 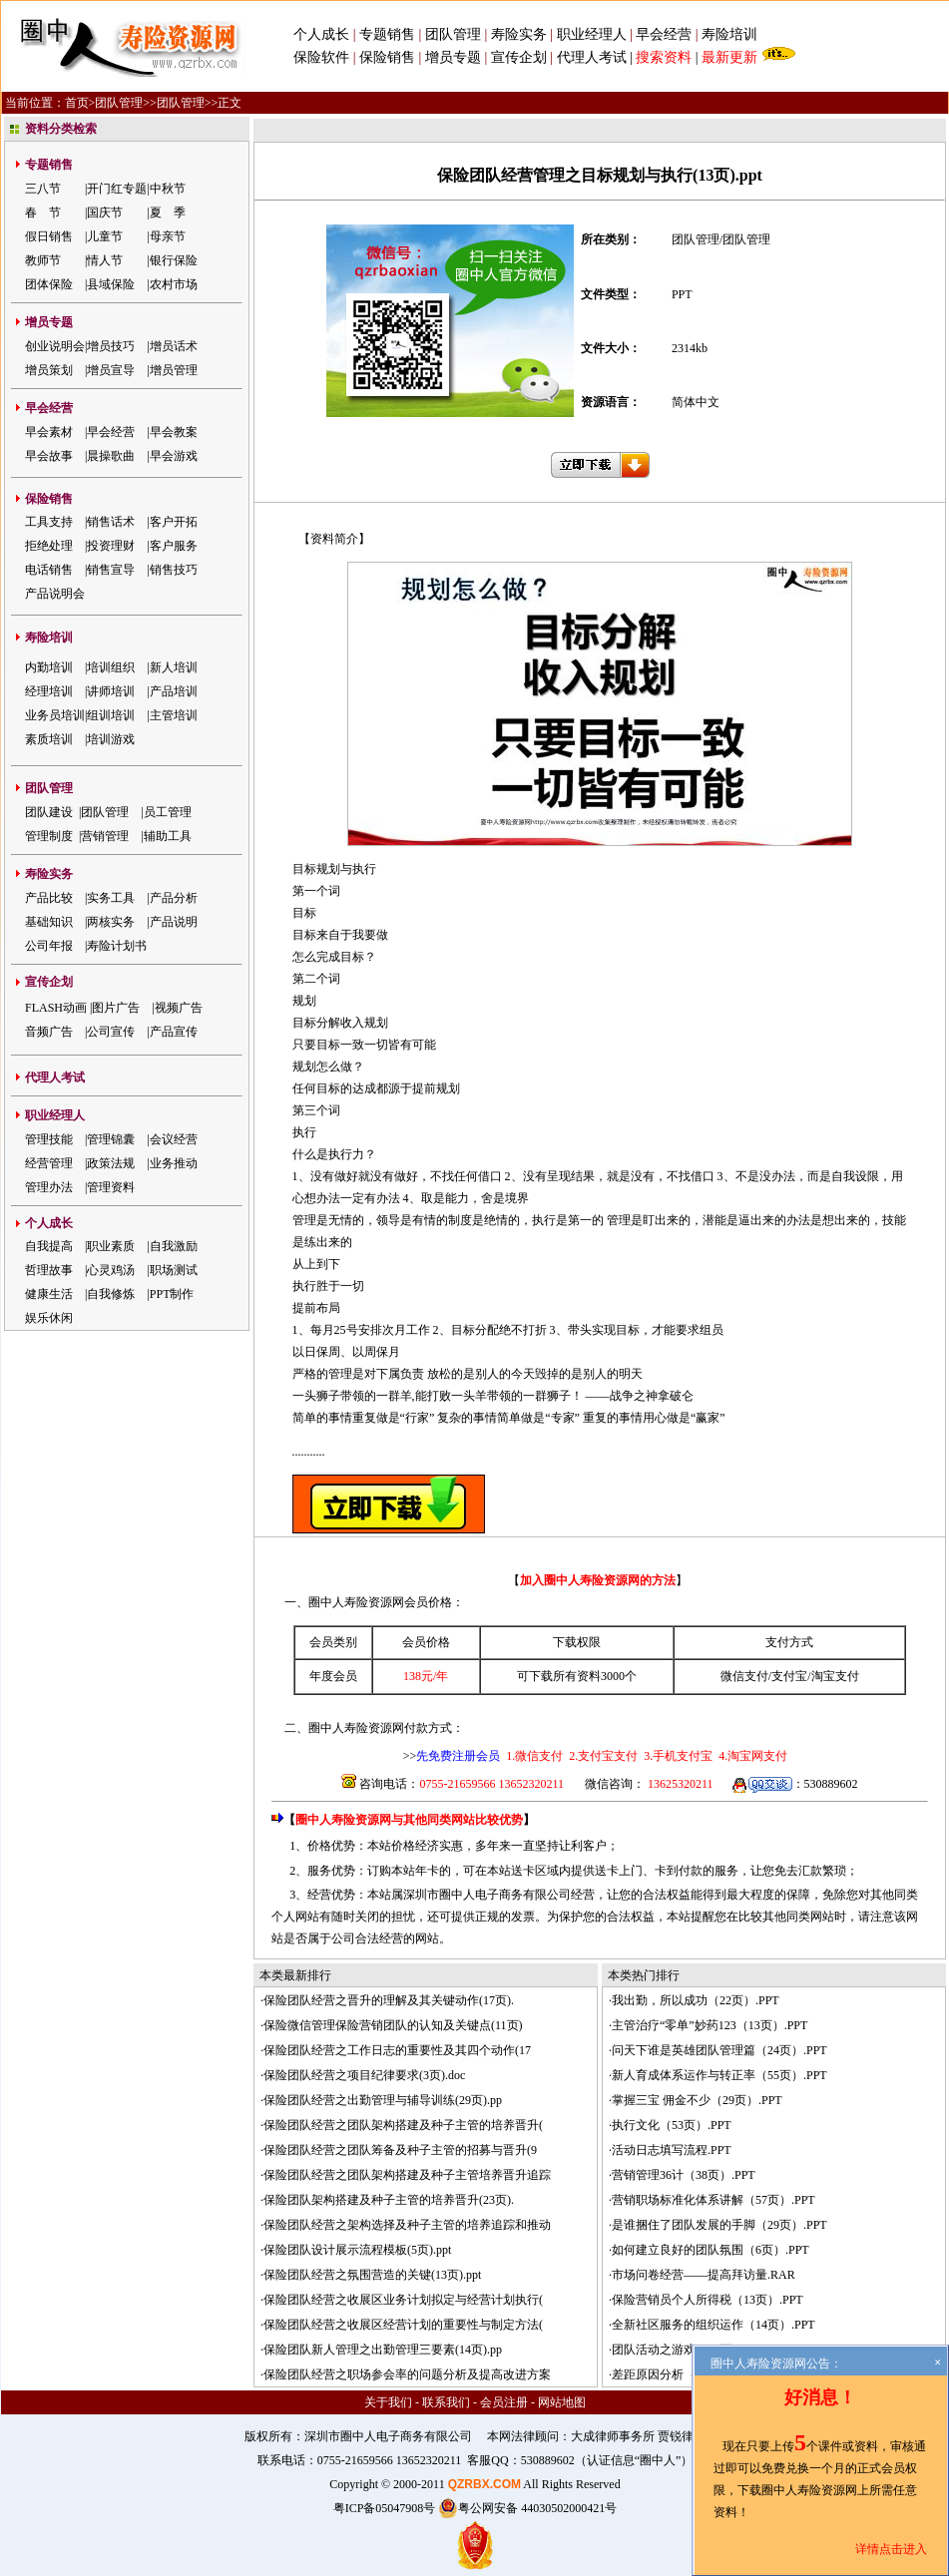 What do you see at coordinates (695, 2000) in the screenshot?
I see `我出勤，所以成功（22页）.PPT` at bounding box center [695, 2000].